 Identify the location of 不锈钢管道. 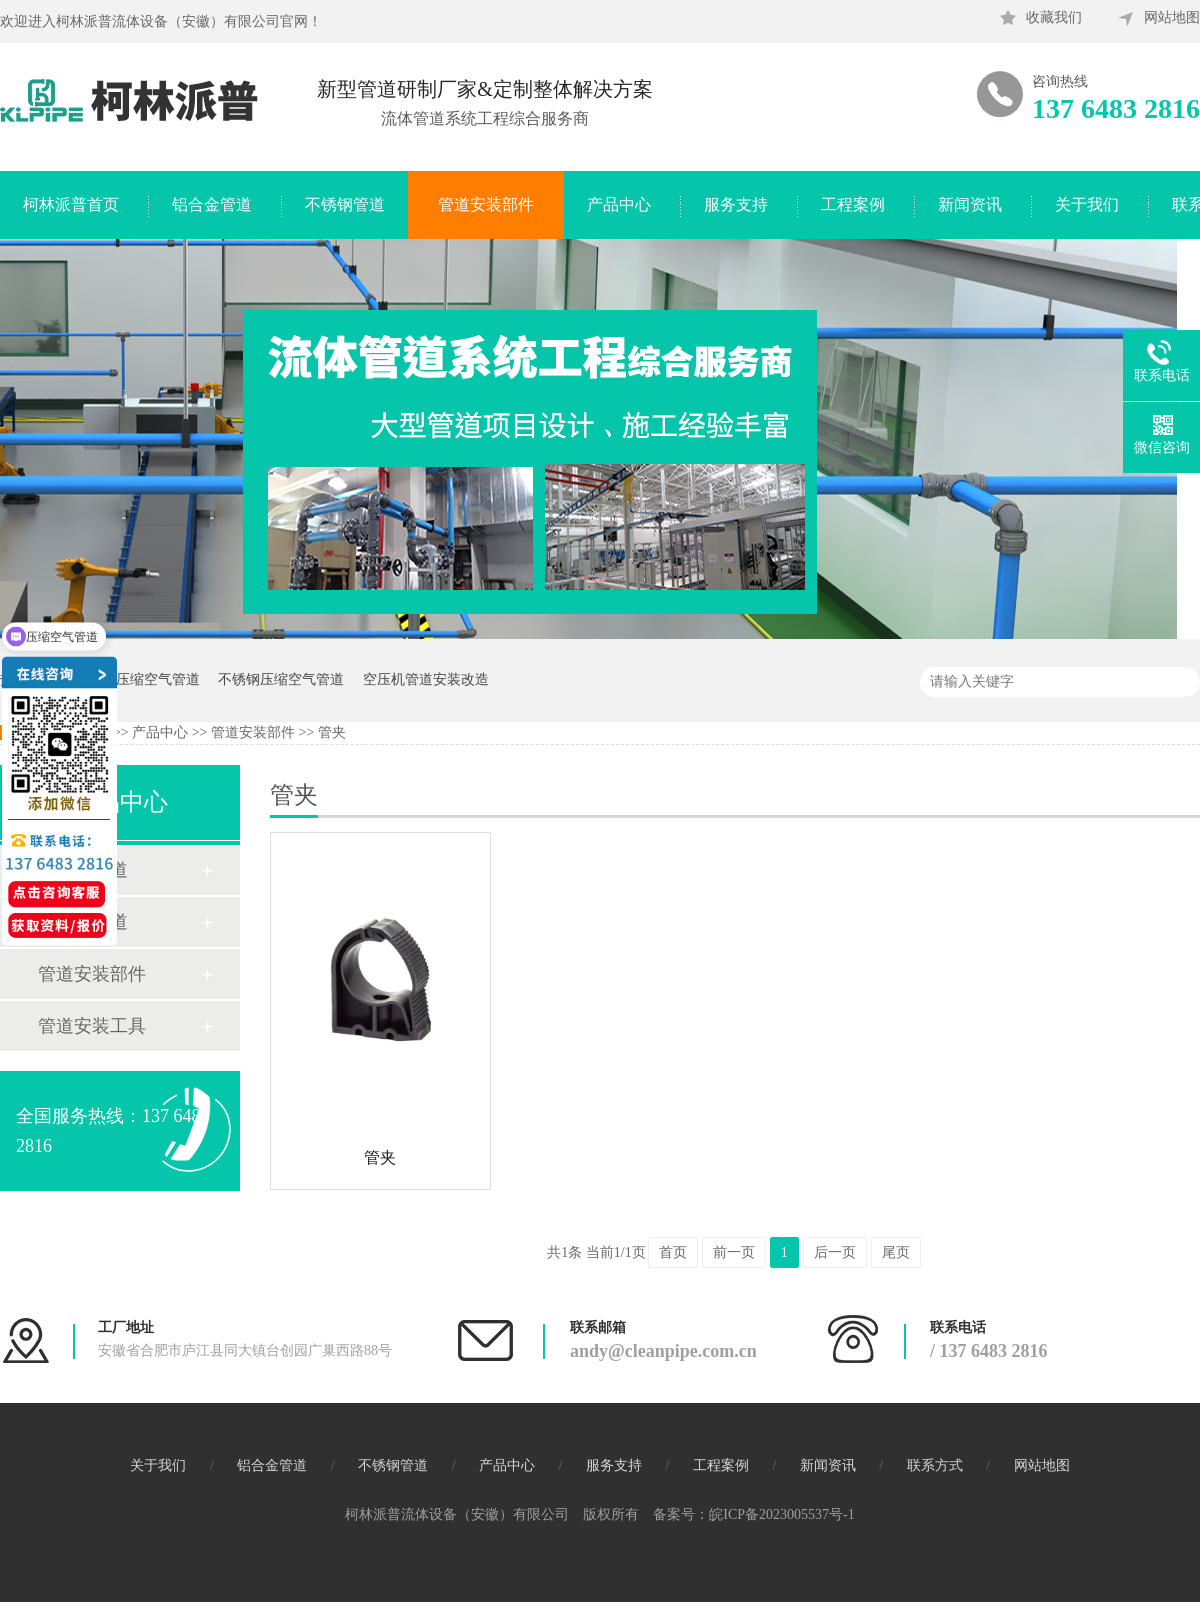
(345, 204).